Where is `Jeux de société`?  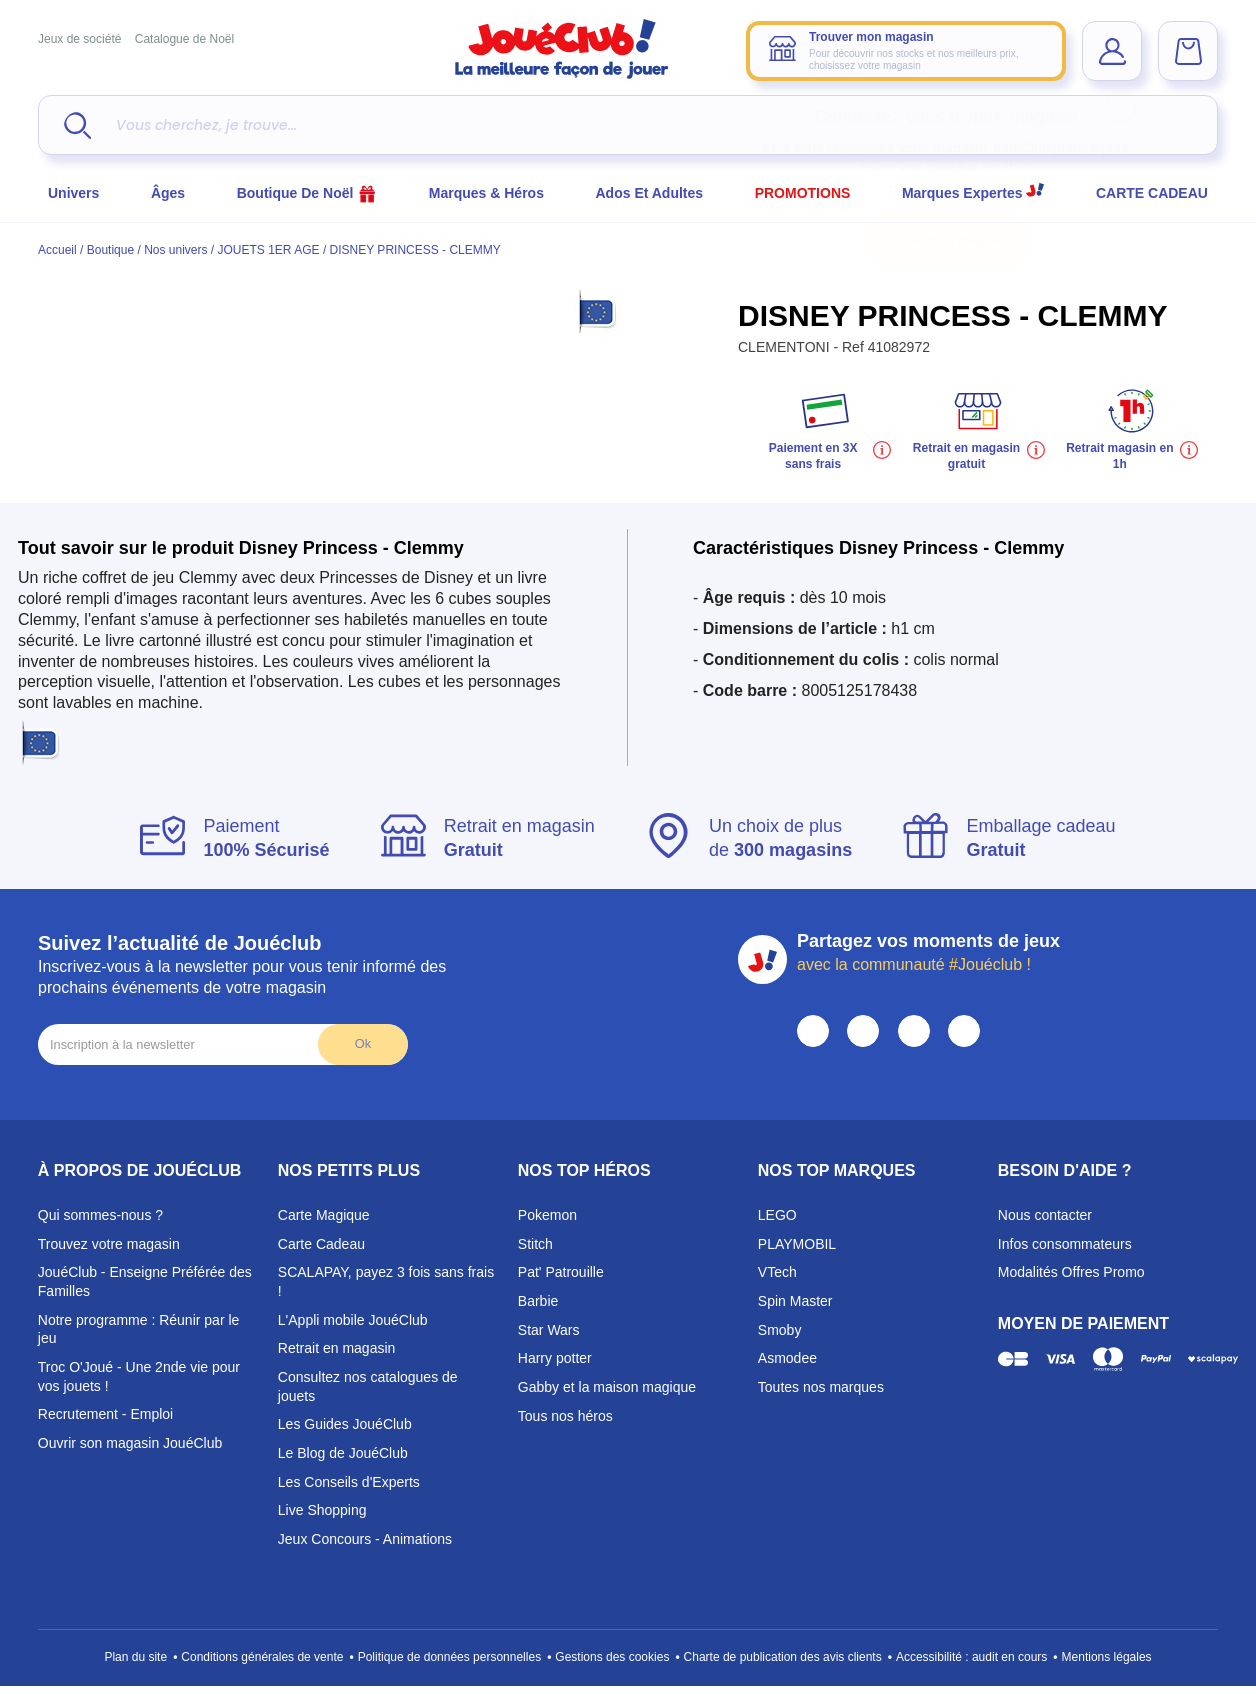
Jeux de société is located at coordinates (79, 39).